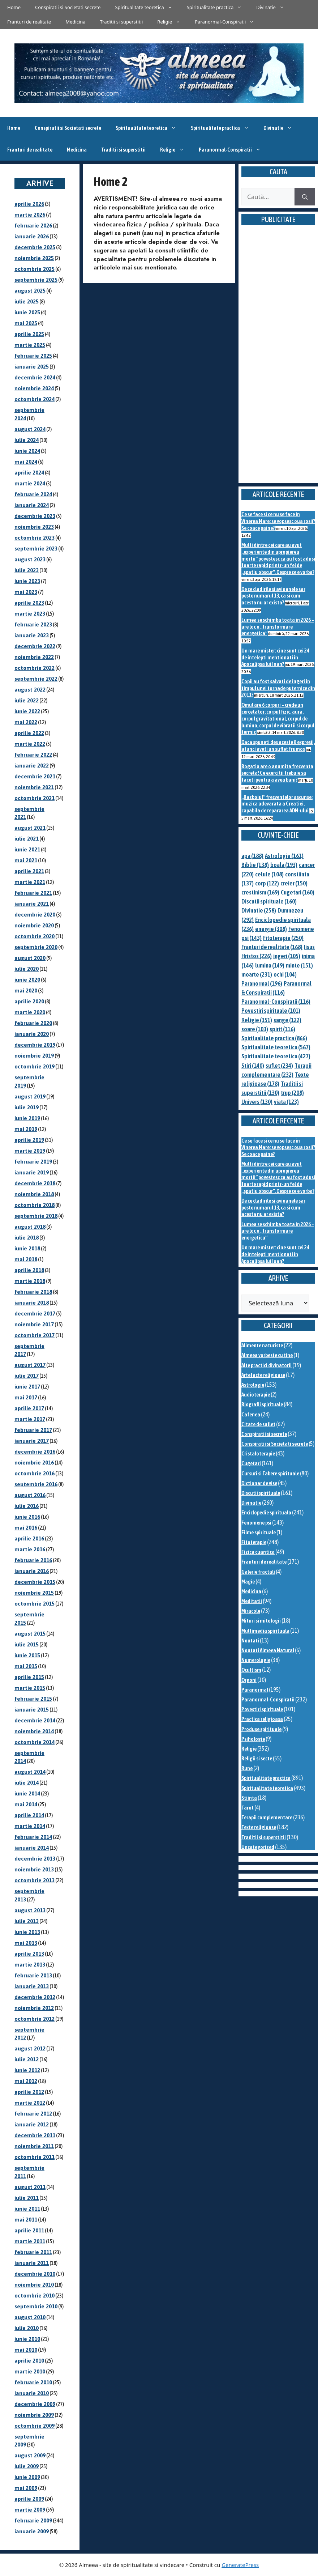  What do you see at coordinates (34, 258) in the screenshot?
I see `noiembrie 2025` at bounding box center [34, 258].